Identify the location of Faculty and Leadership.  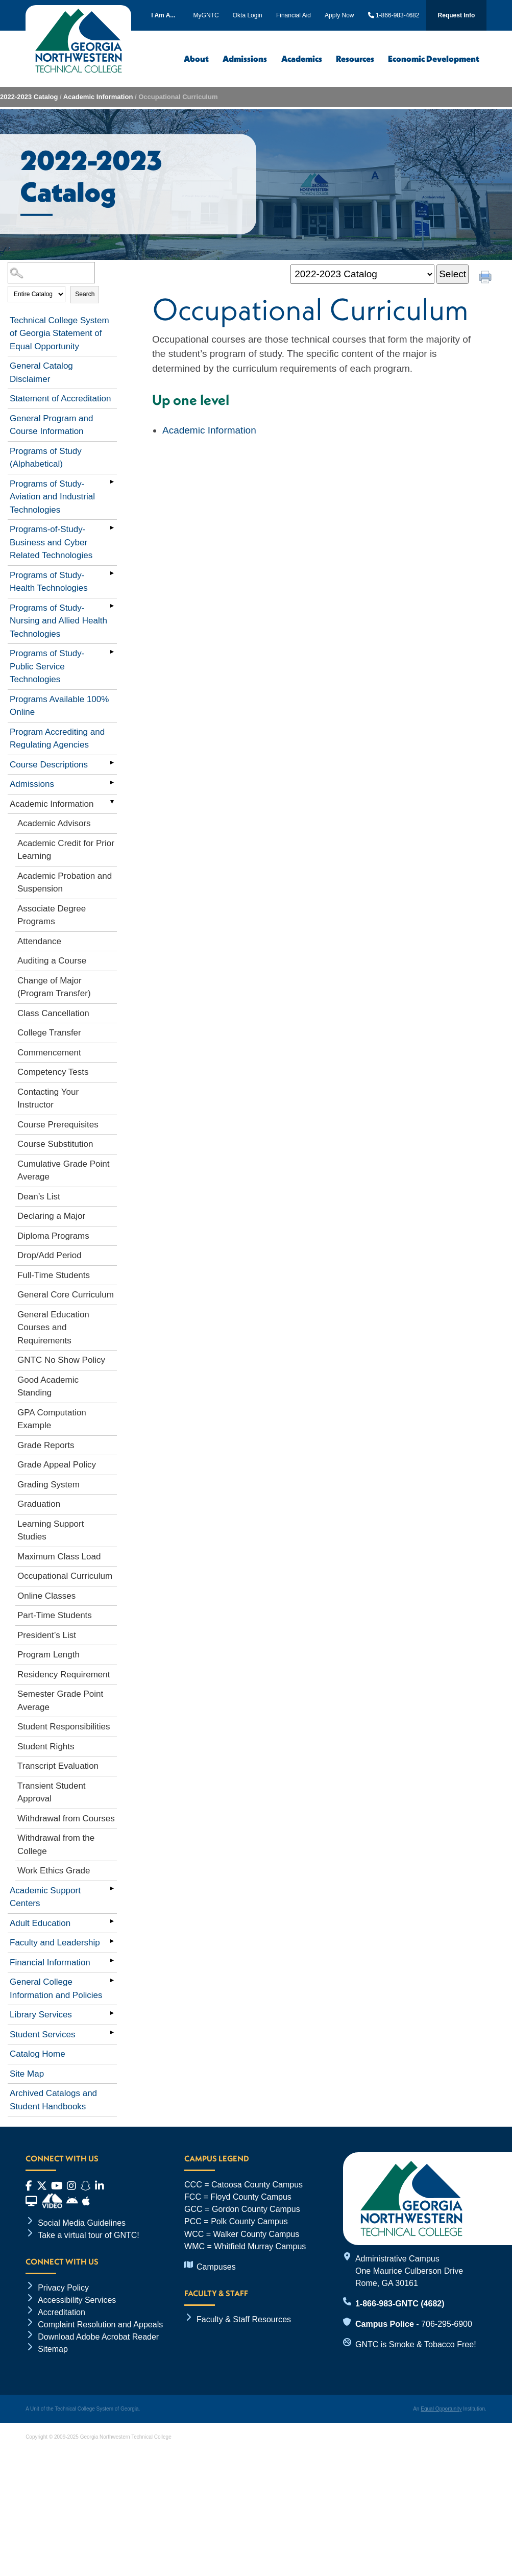
(55, 1942).